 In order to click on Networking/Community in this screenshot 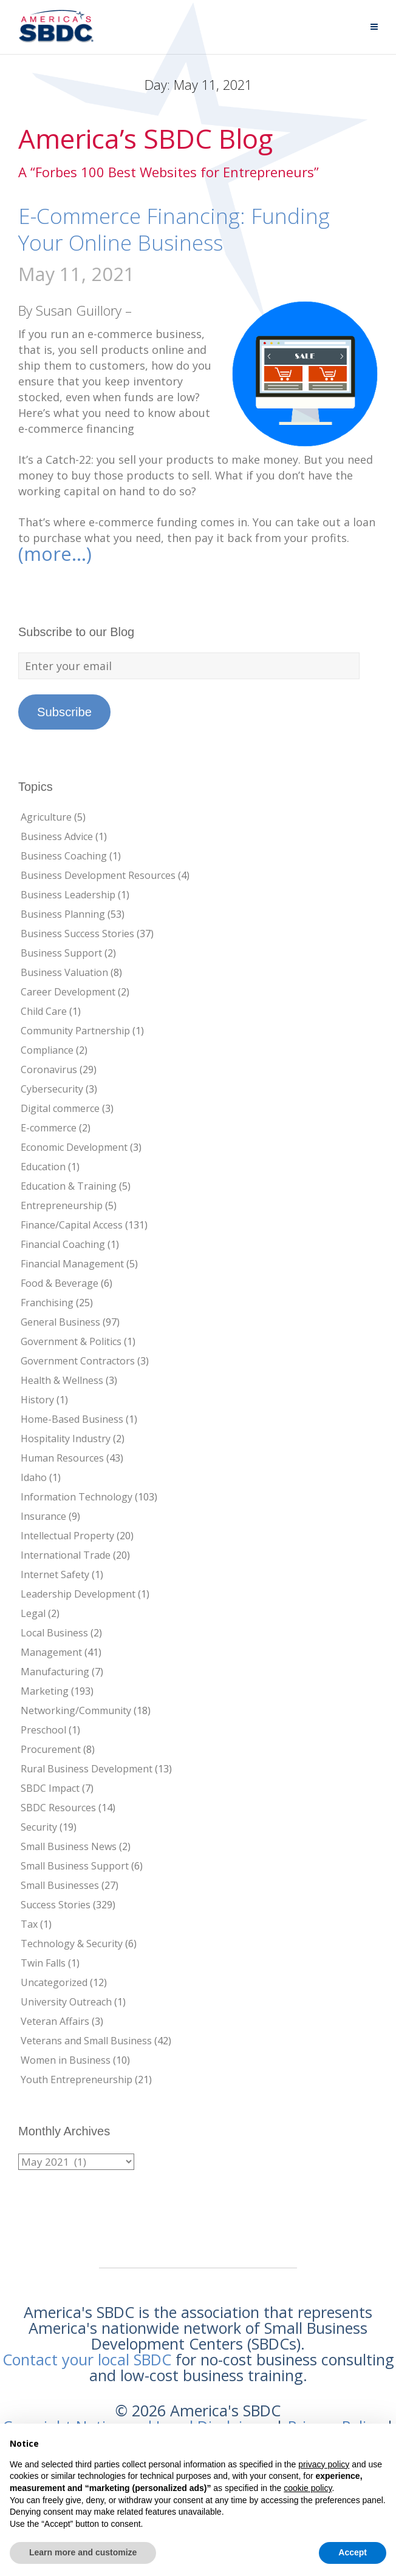, I will do `click(76, 1710)`.